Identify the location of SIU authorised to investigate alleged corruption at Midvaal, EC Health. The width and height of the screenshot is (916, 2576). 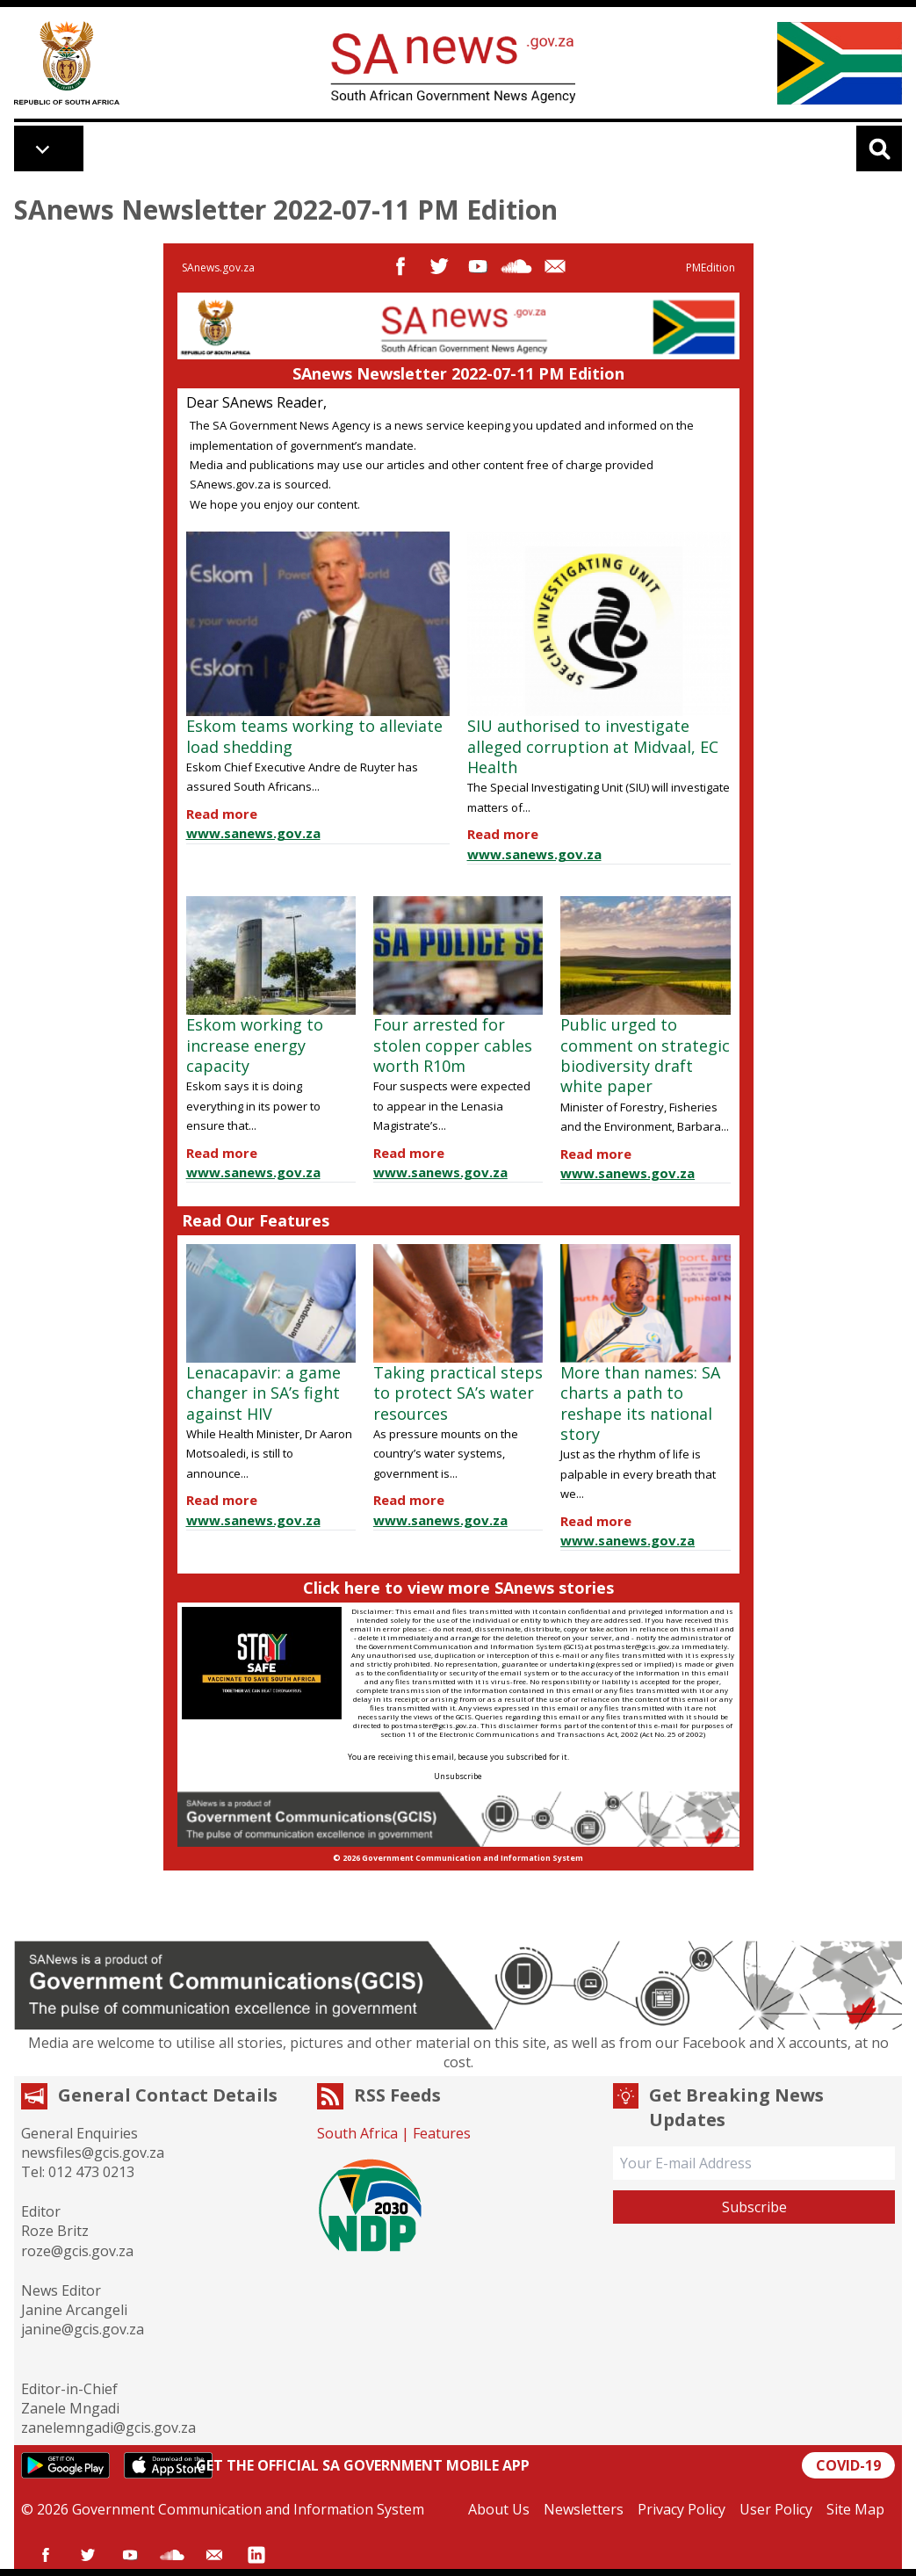
(592, 746).